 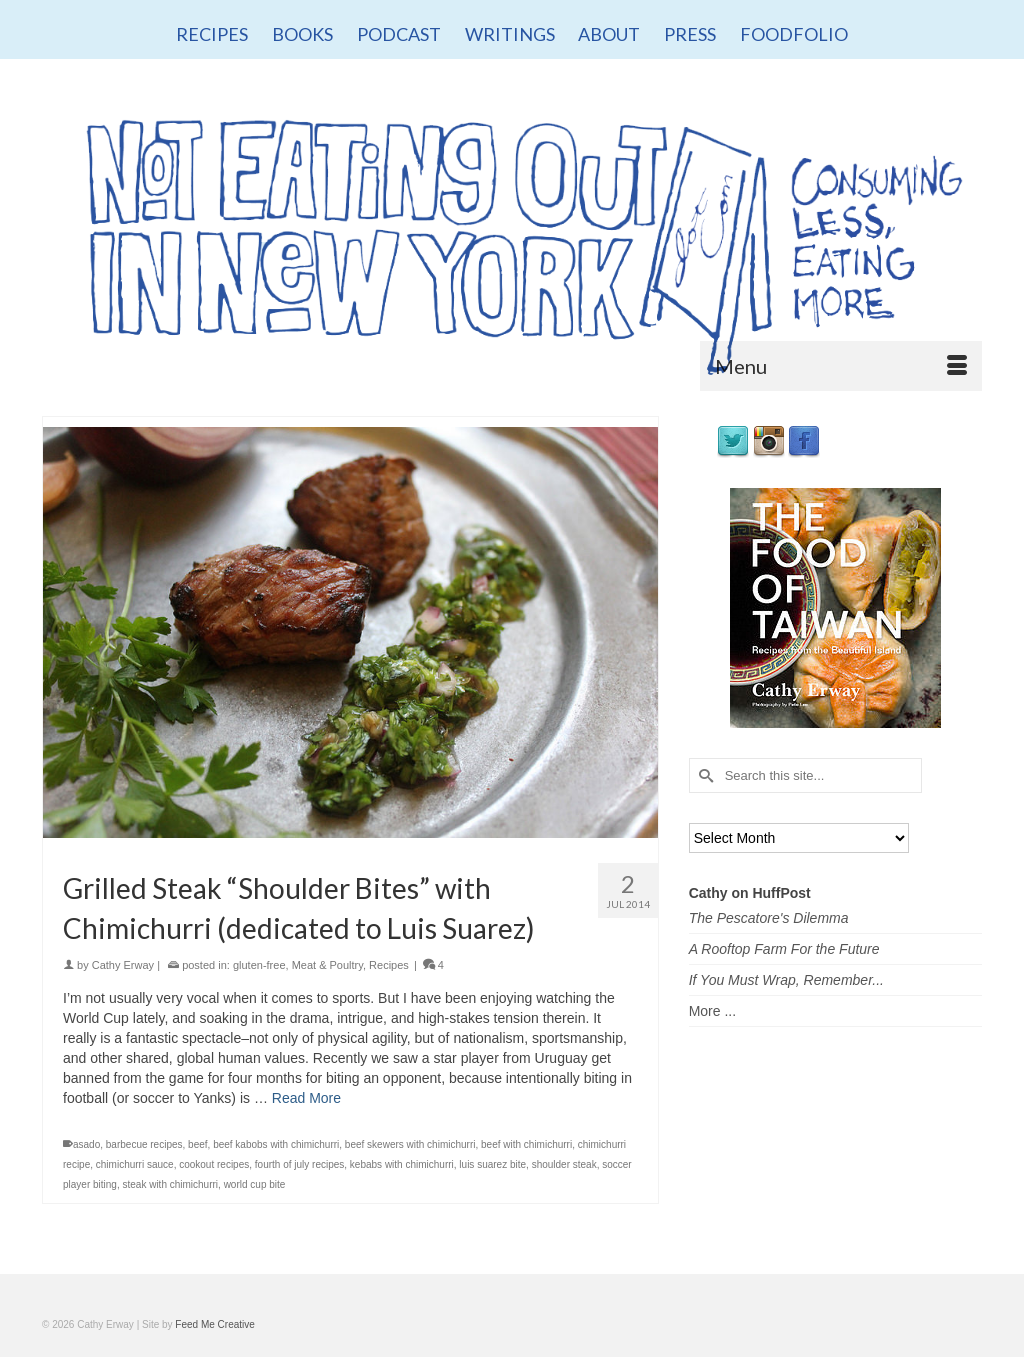 I want to click on A Rooftop Farm For the Future, so click(x=784, y=949).